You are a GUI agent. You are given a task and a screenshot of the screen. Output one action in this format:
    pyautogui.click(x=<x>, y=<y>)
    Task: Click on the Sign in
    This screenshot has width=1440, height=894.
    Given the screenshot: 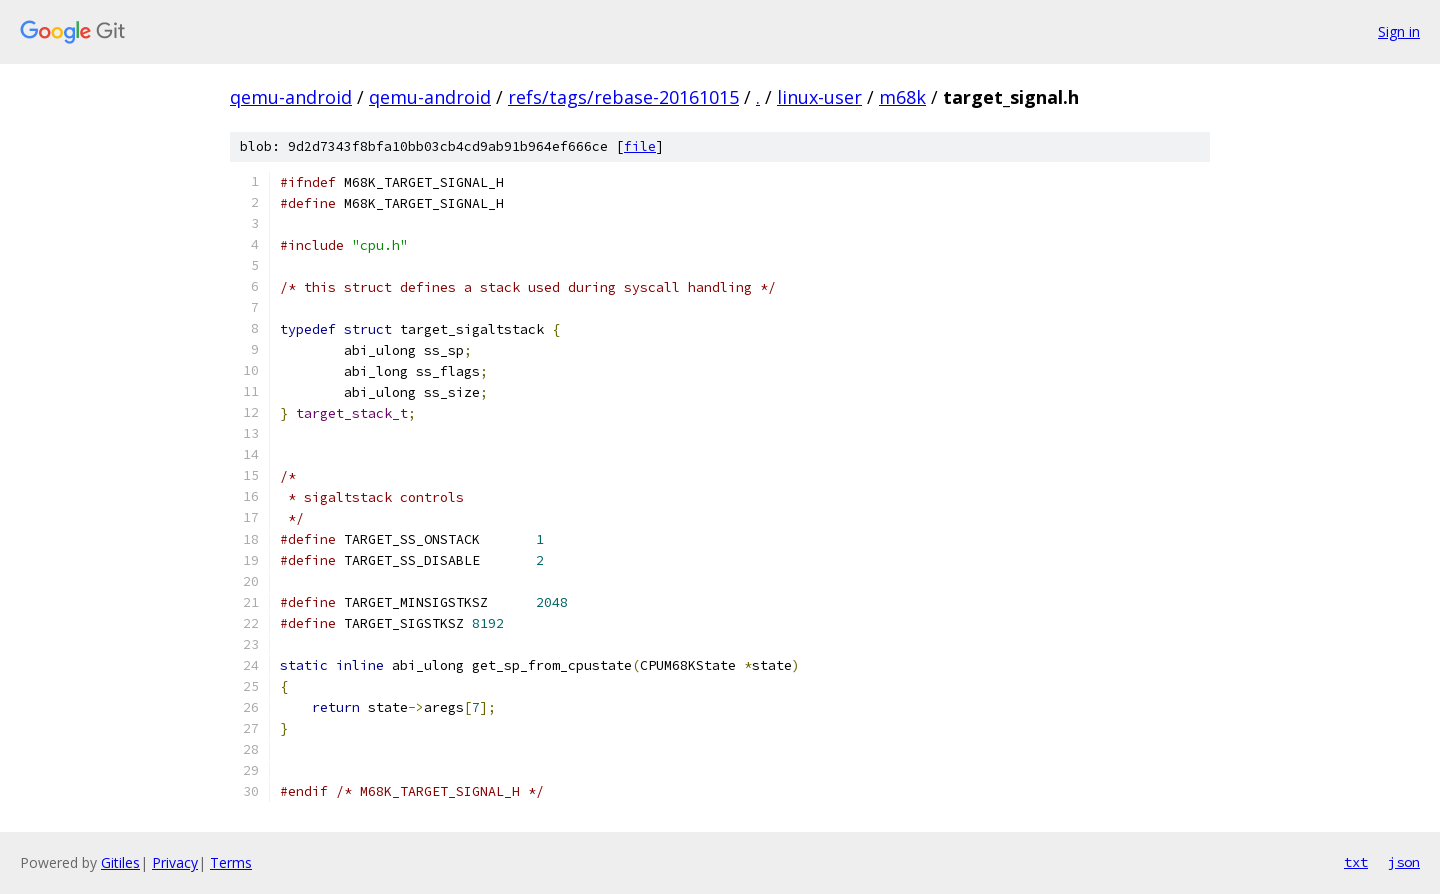 What is the action you would take?
    pyautogui.click(x=1399, y=31)
    